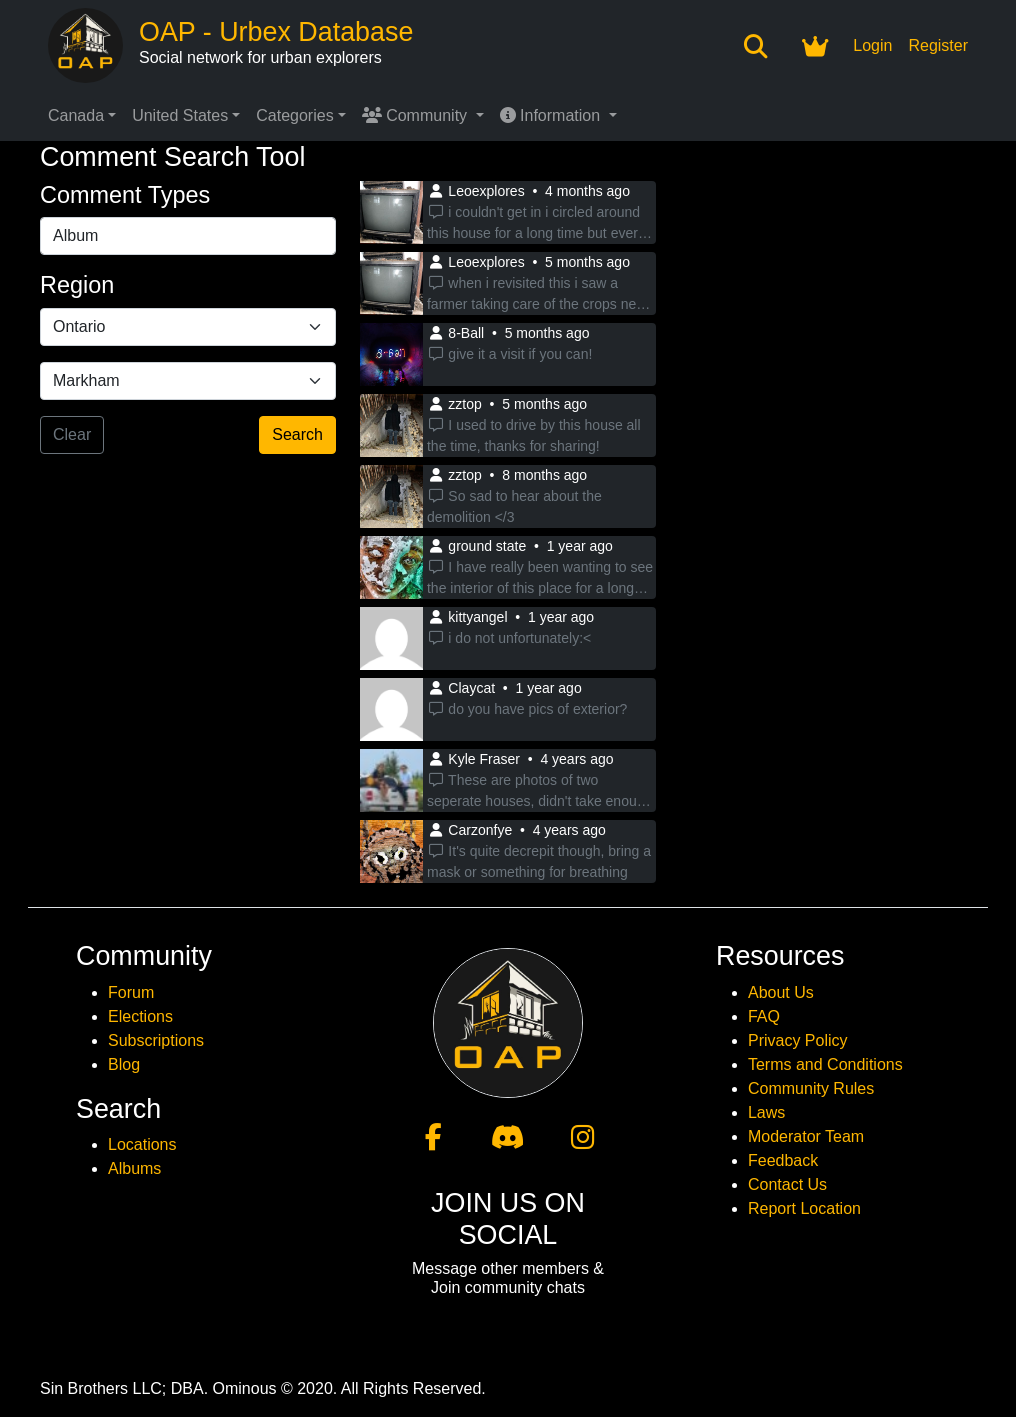 The image size is (1016, 1417). Describe the element at coordinates (781, 992) in the screenshot. I see `About Us` at that location.